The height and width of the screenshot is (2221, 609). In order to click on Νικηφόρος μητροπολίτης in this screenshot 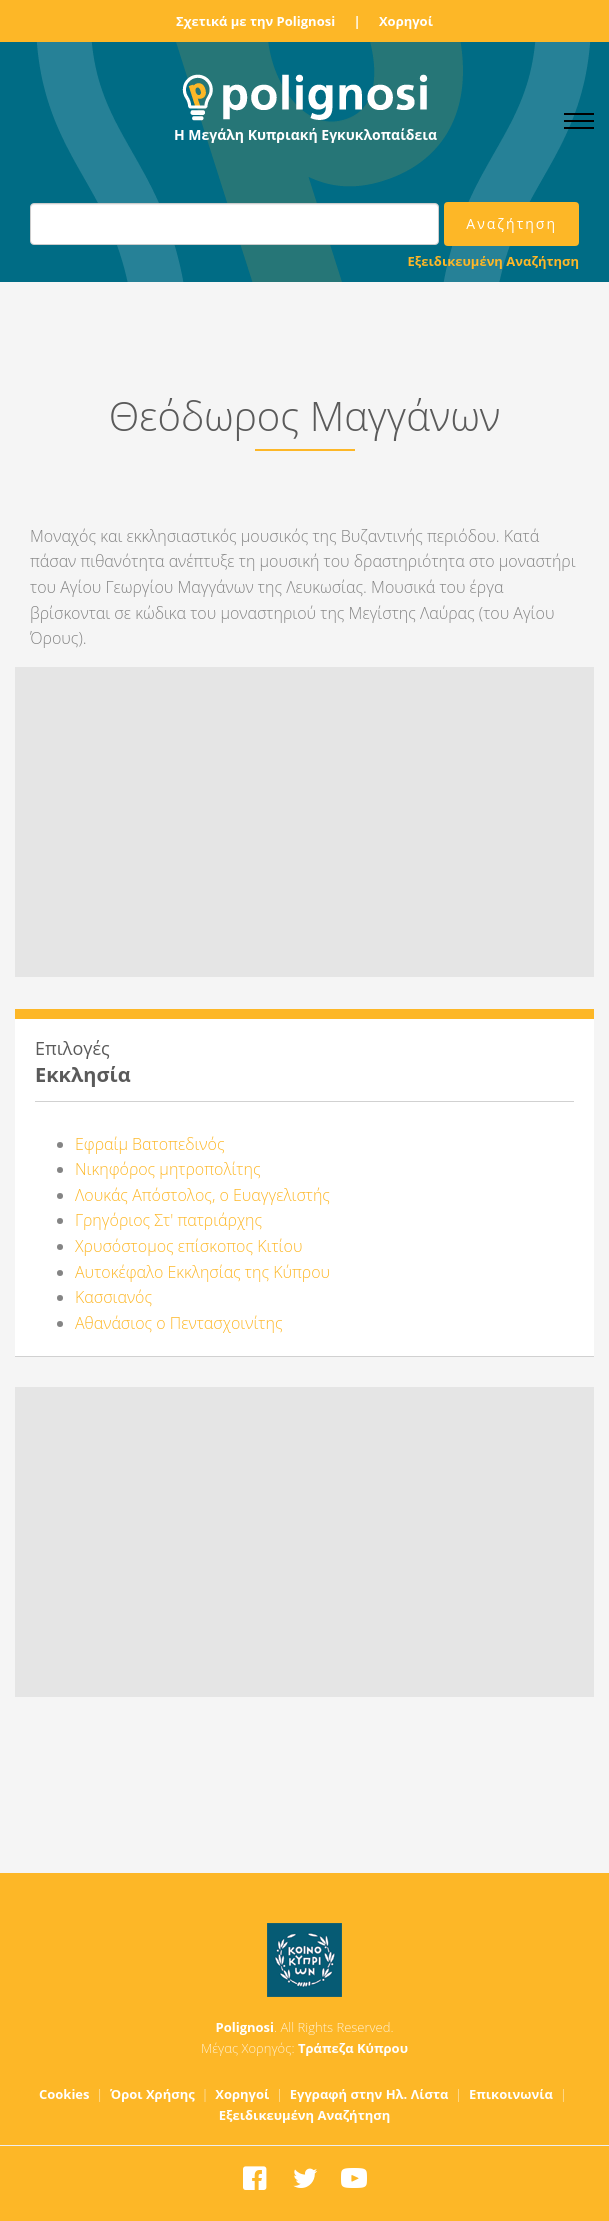, I will do `click(168, 1169)`.